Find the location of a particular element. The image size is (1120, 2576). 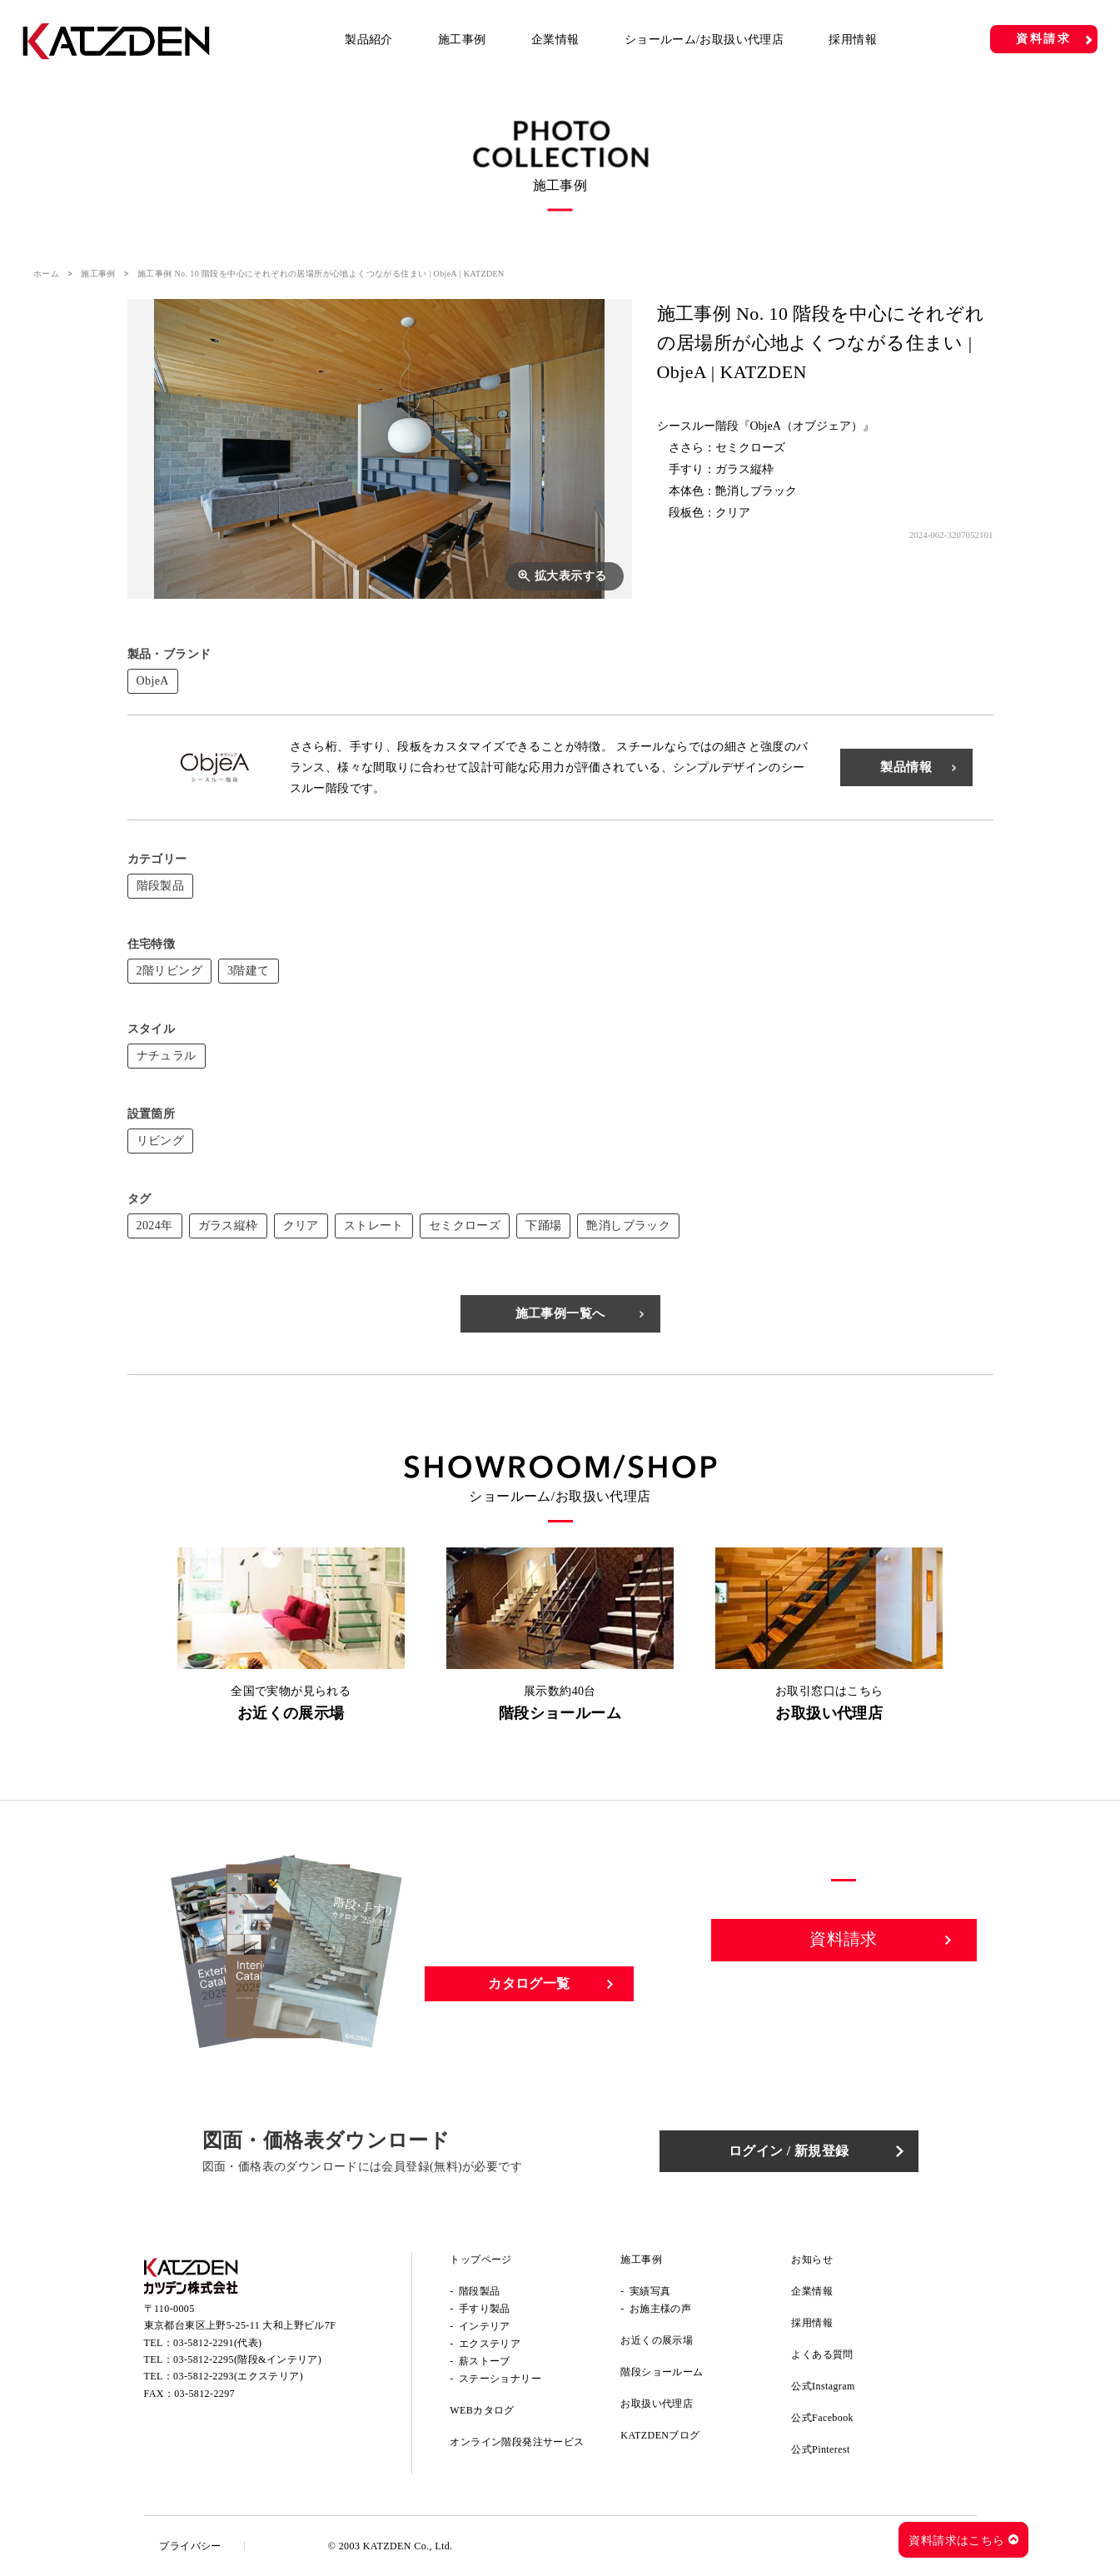

オンライン階段発注サービス is located at coordinates (517, 2442).